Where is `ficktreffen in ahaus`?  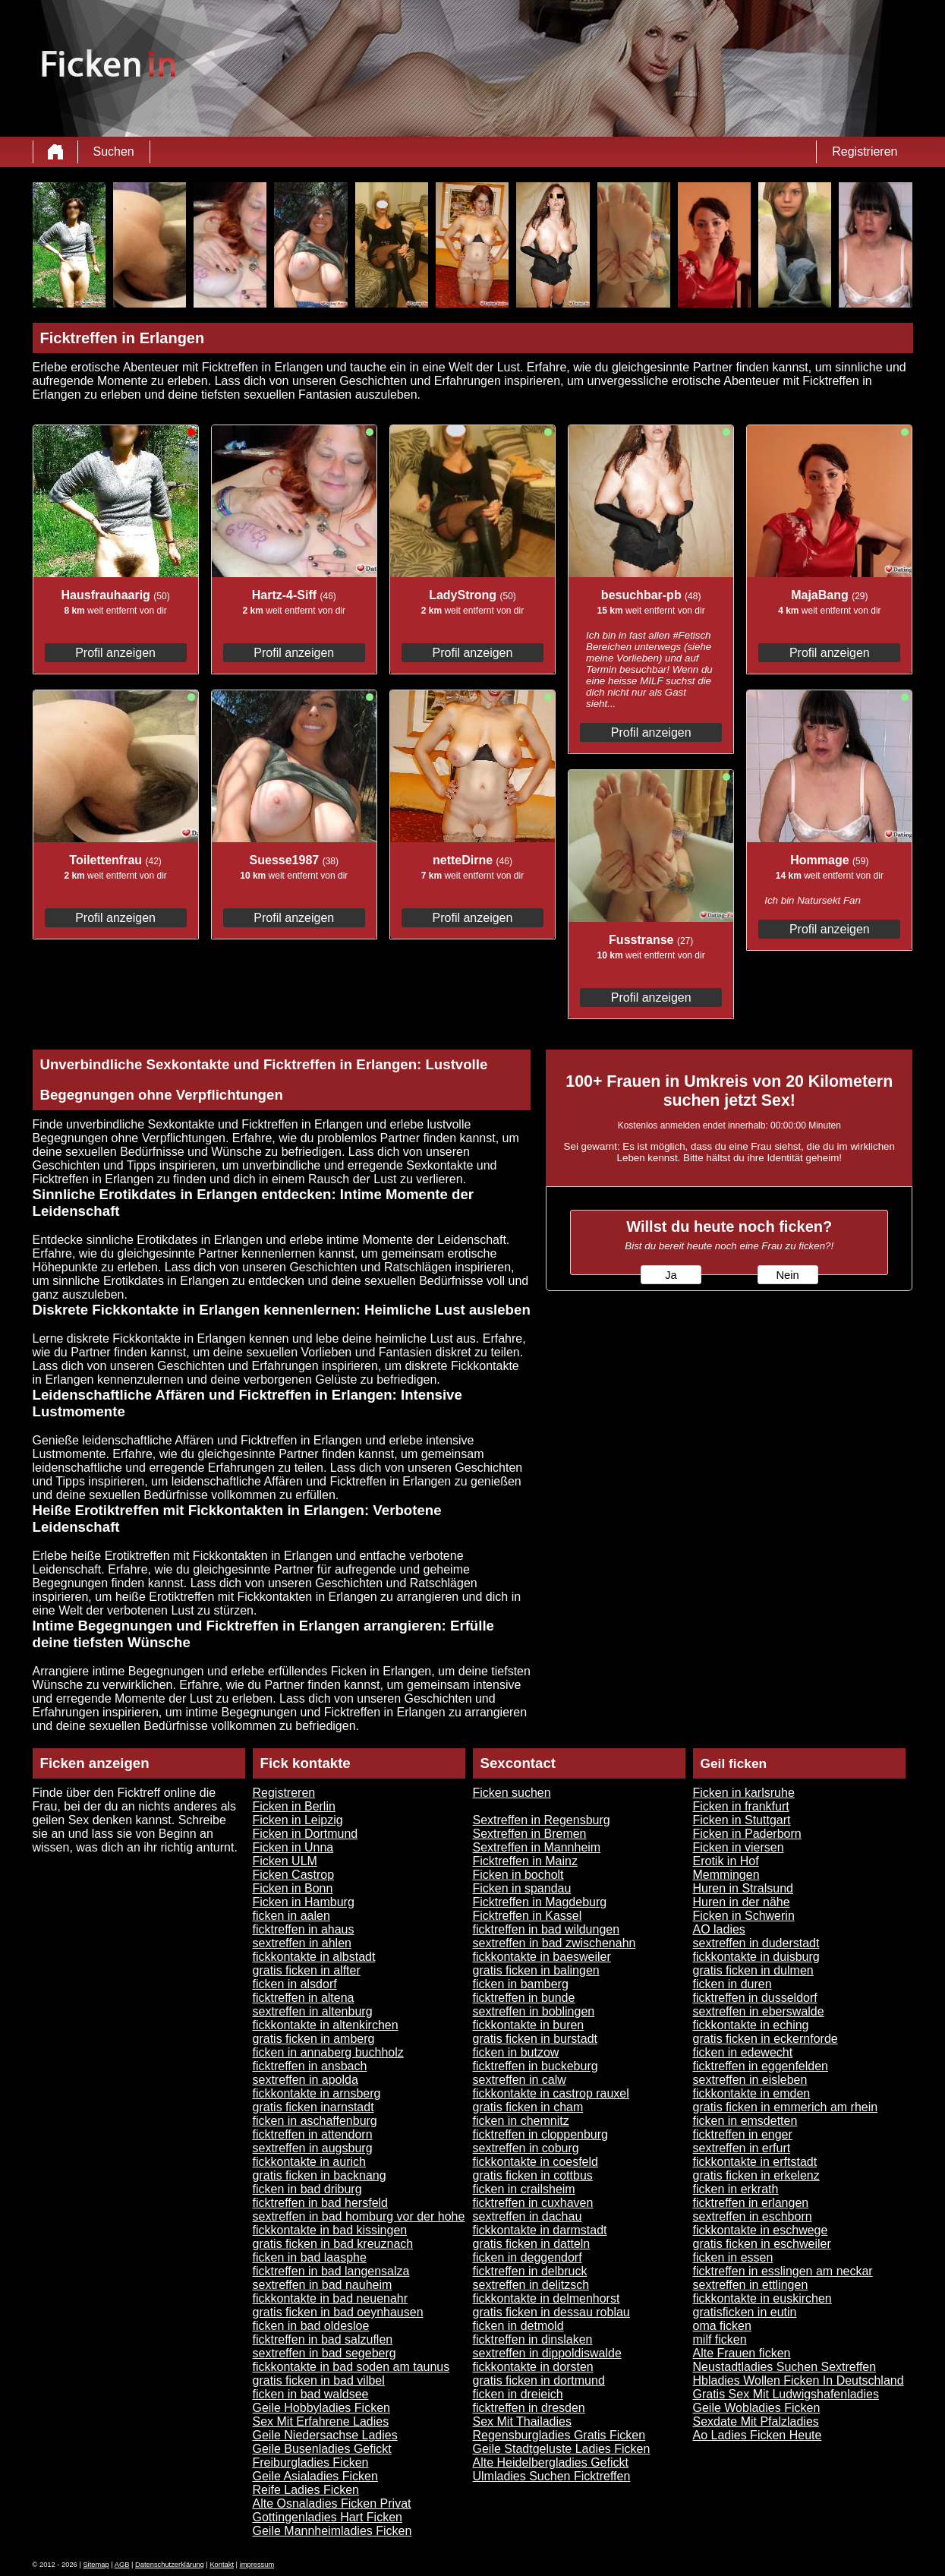
ficktreffen in ahaus is located at coordinates (303, 1929).